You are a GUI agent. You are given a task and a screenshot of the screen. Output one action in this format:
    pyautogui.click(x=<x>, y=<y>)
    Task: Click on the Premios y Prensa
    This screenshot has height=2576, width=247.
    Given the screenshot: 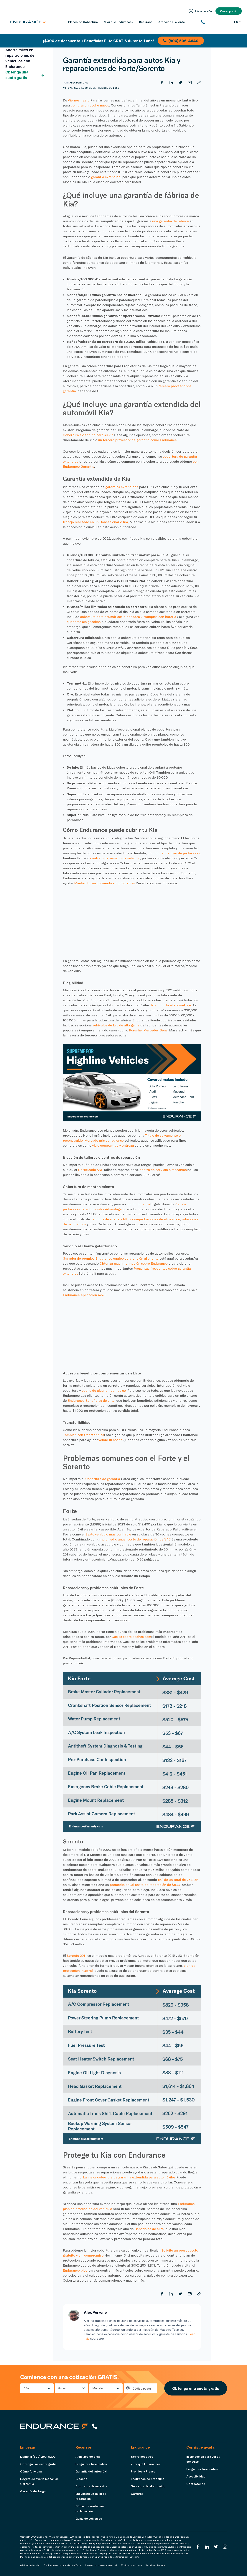 What is the action you would take?
    pyautogui.click(x=143, y=2471)
    